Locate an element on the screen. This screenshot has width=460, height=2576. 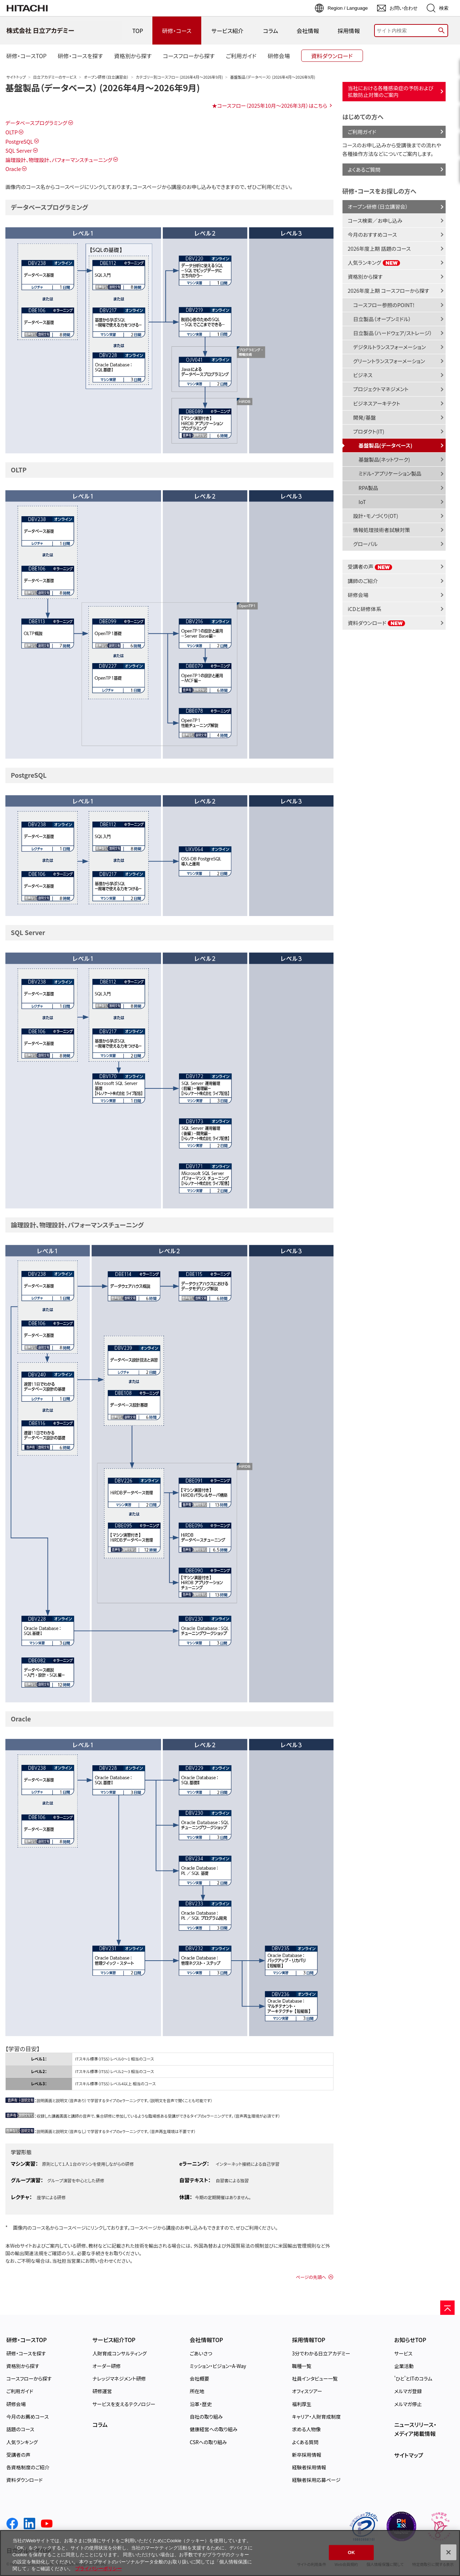
★コースフロー（2025年10月～2026年3月）はこちら is located at coordinates (269, 105).